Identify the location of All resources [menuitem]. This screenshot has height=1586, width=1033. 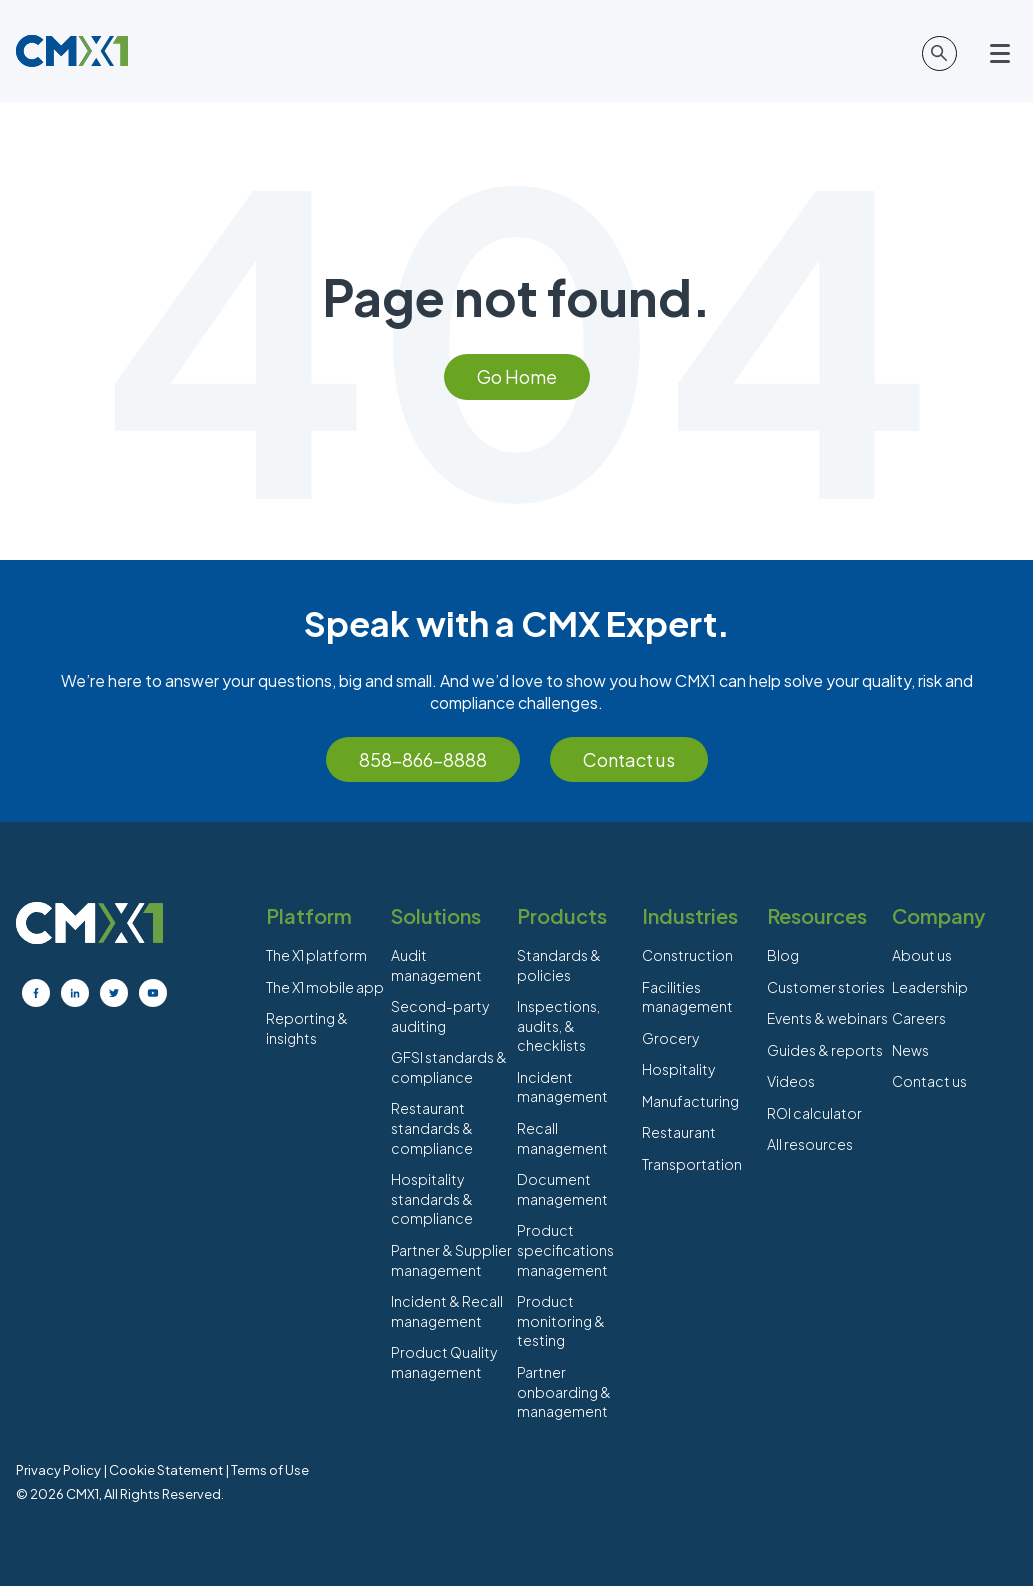
(810, 1144).